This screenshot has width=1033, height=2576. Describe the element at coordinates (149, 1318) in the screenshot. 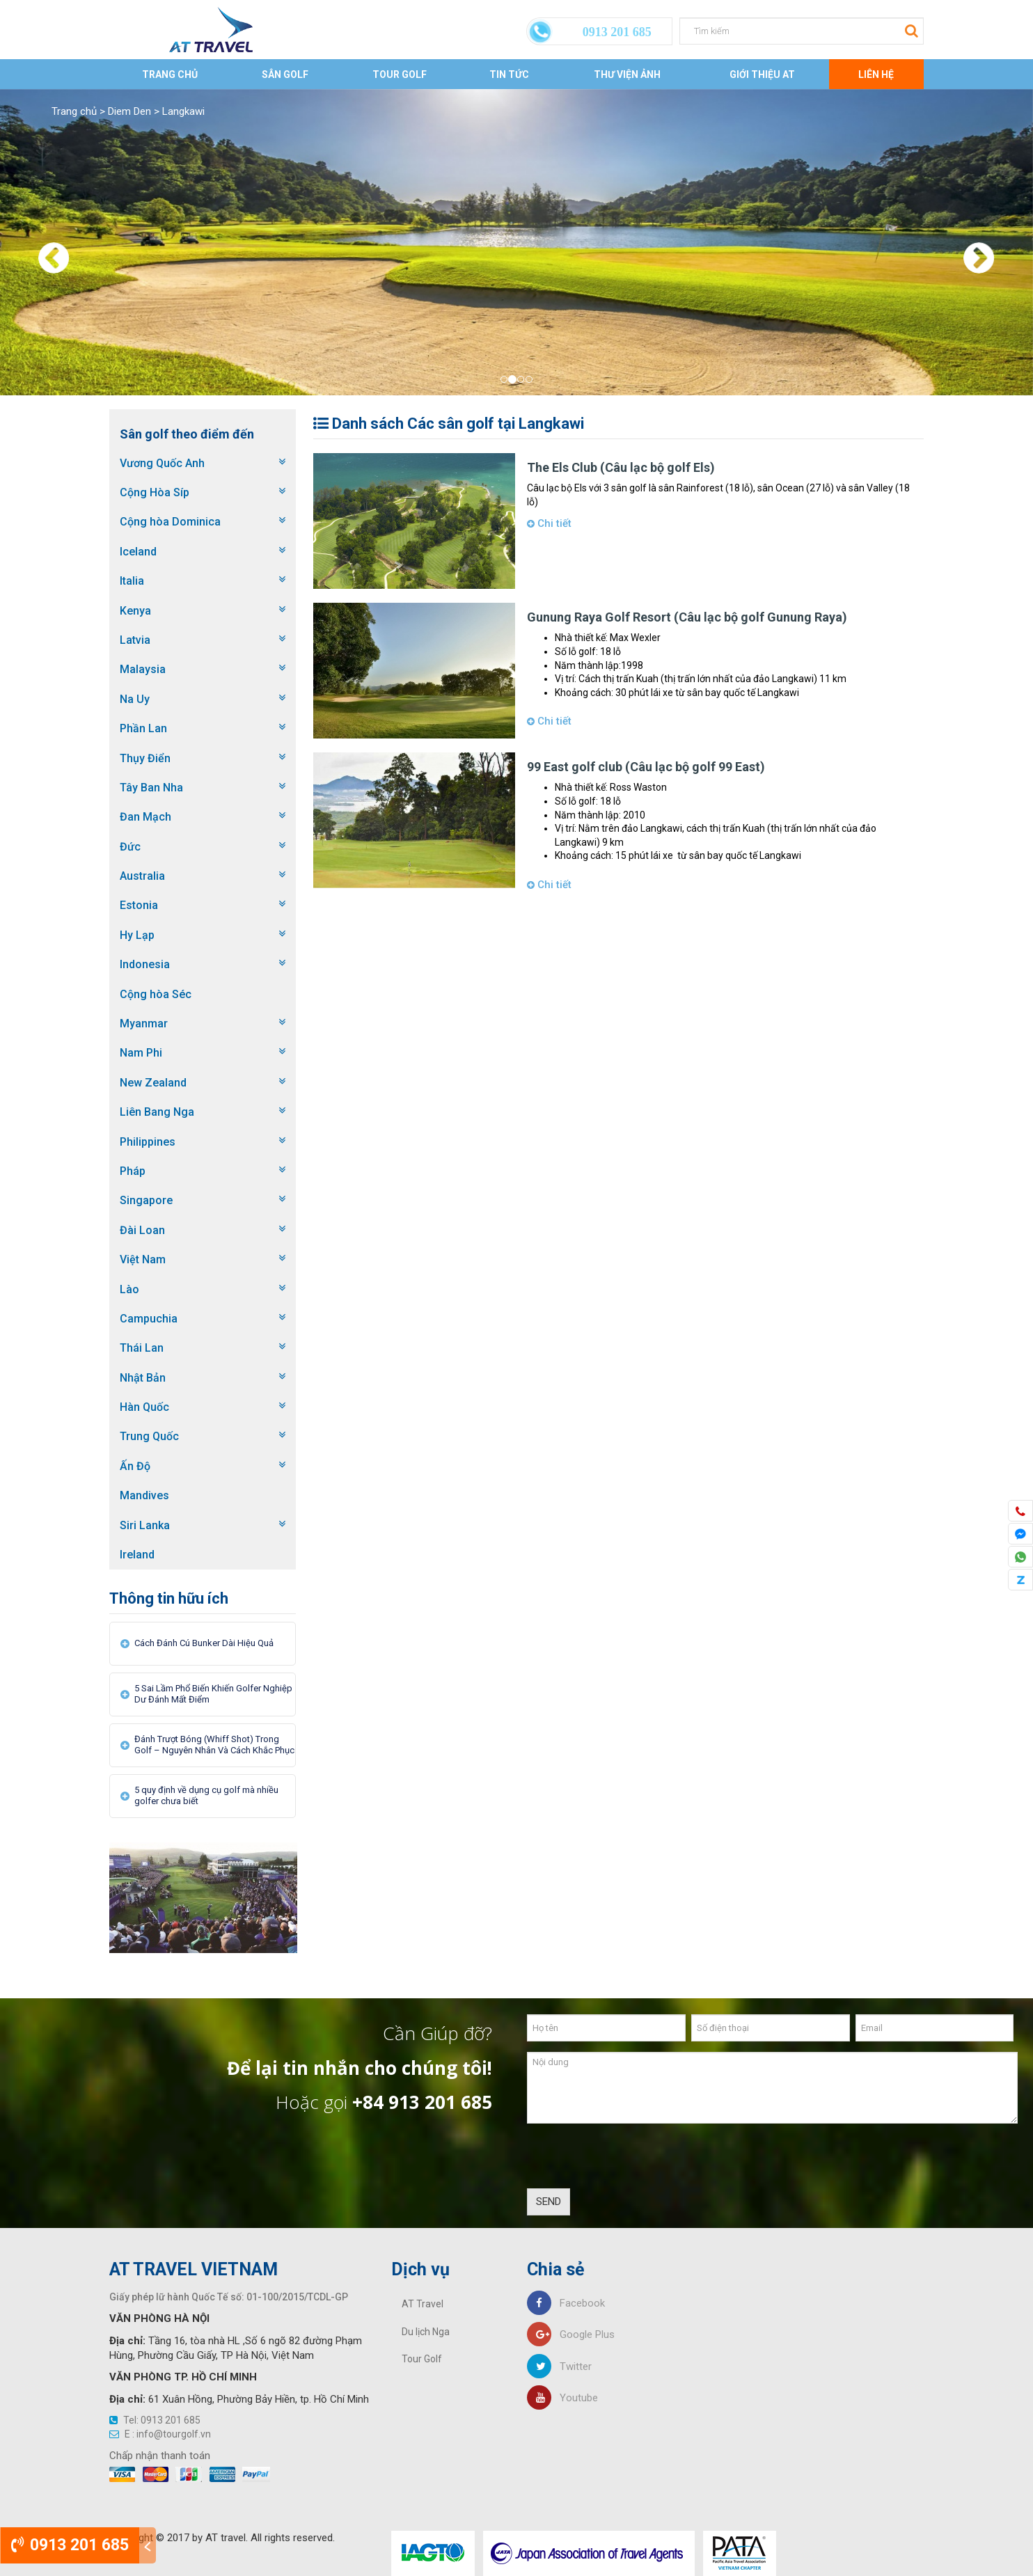

I see `Campuchia` at that location.